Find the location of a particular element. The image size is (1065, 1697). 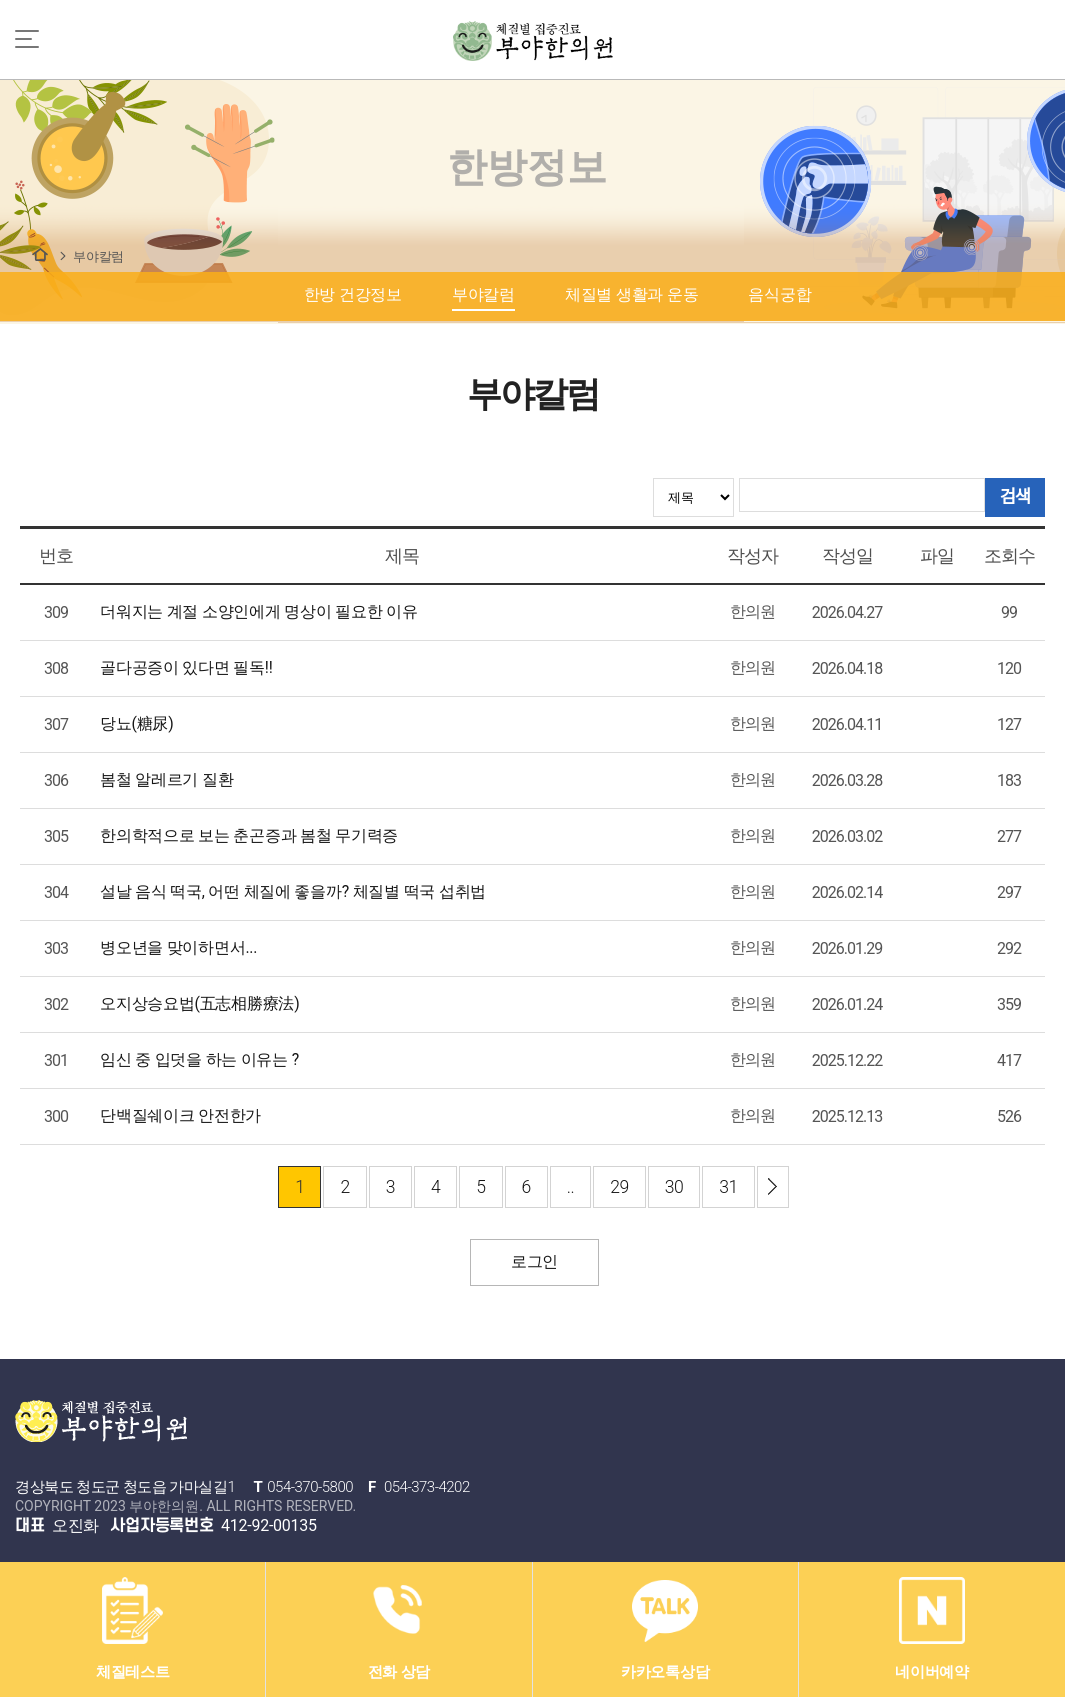

오지상승요법(五志相勝療法) is located at coordinates (199, 1003).